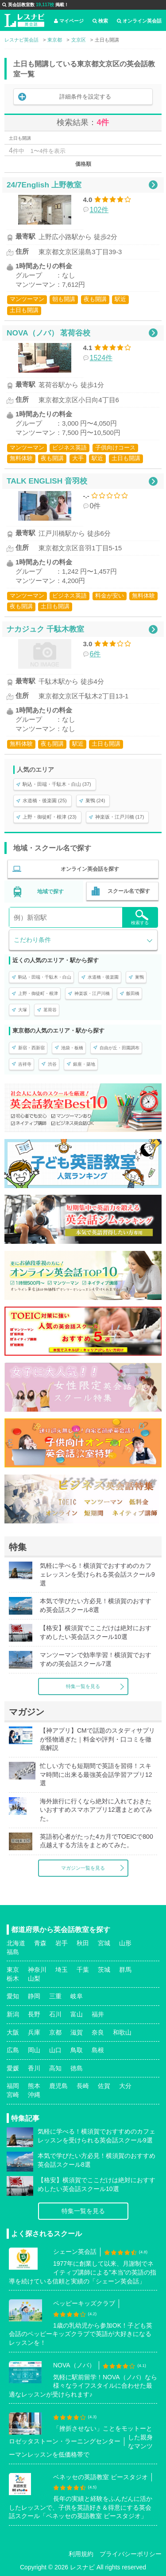 This screenshot has height=2576, width=166. I want to click on 水道橋・後楽園 (25), so click(45, 800).